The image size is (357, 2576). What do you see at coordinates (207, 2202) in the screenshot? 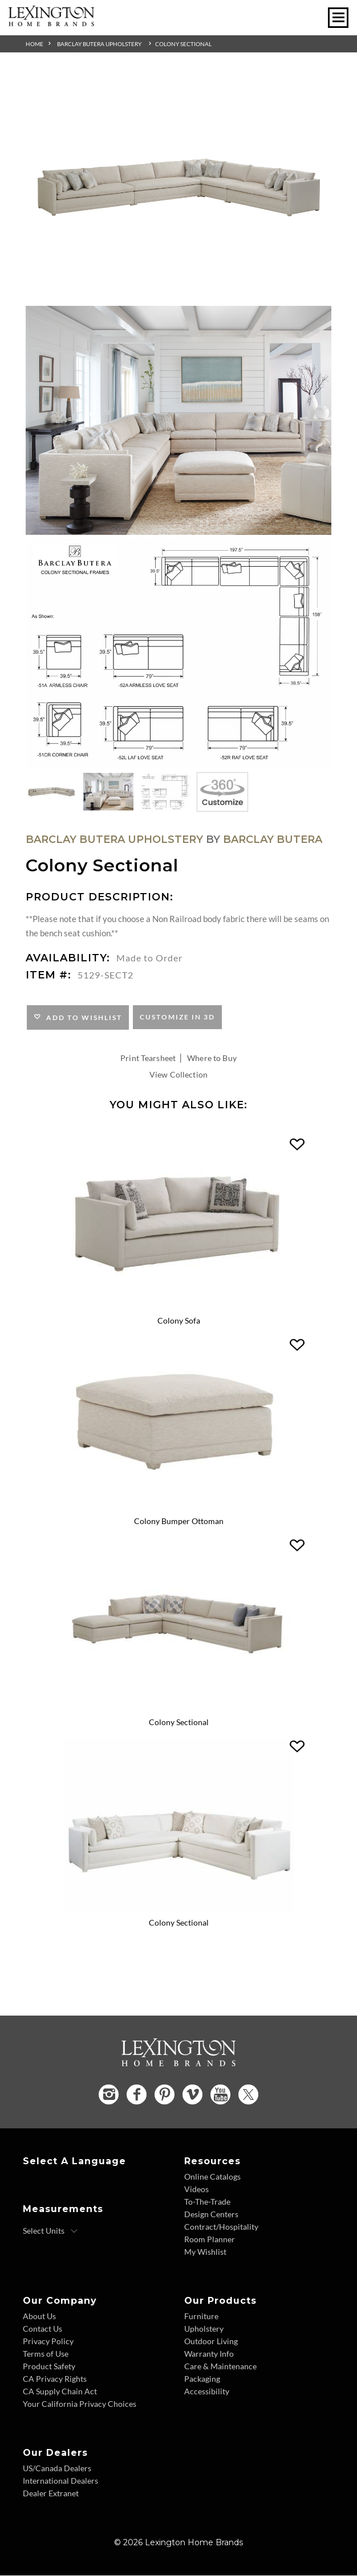
I see `To-The-Trade` at bounding box center [207, 2202].